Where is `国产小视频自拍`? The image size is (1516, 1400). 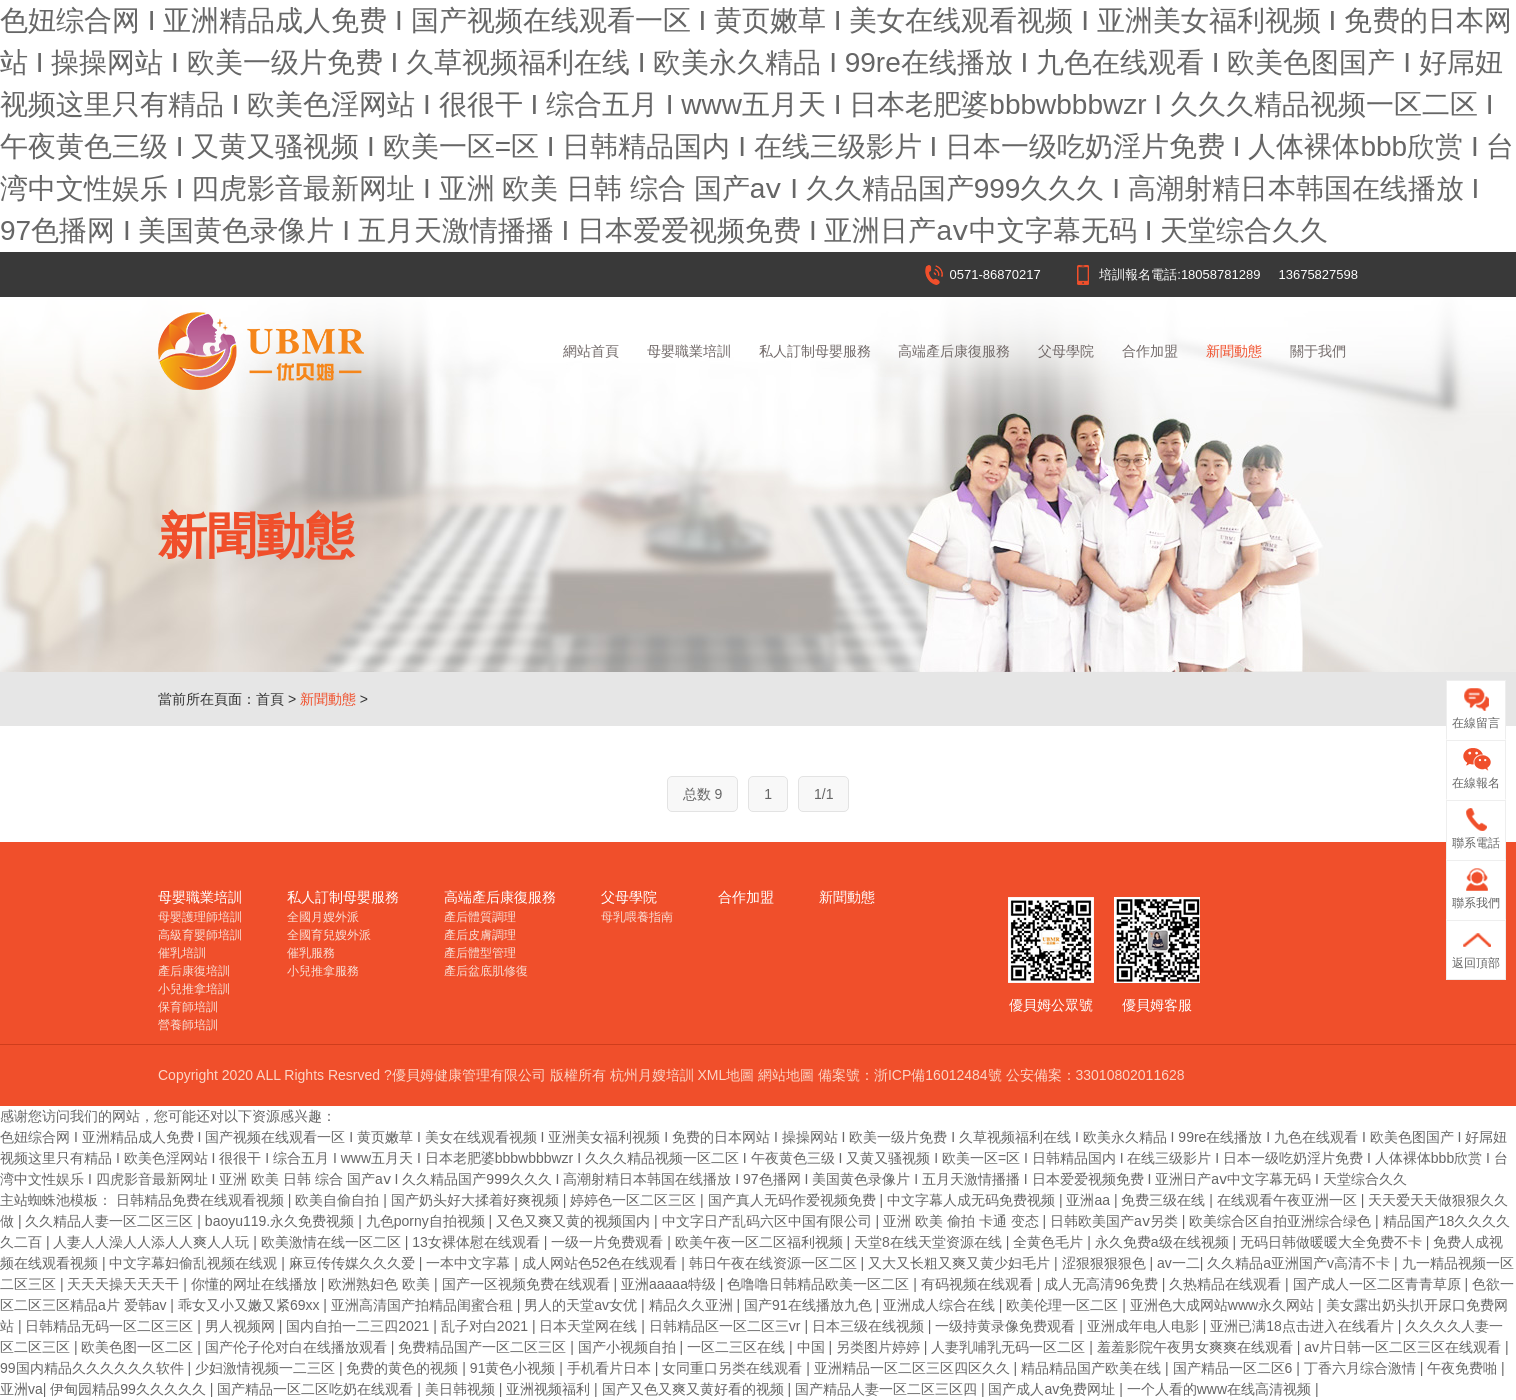
国产小视频自拍 is located at coordinates (629, 1347).